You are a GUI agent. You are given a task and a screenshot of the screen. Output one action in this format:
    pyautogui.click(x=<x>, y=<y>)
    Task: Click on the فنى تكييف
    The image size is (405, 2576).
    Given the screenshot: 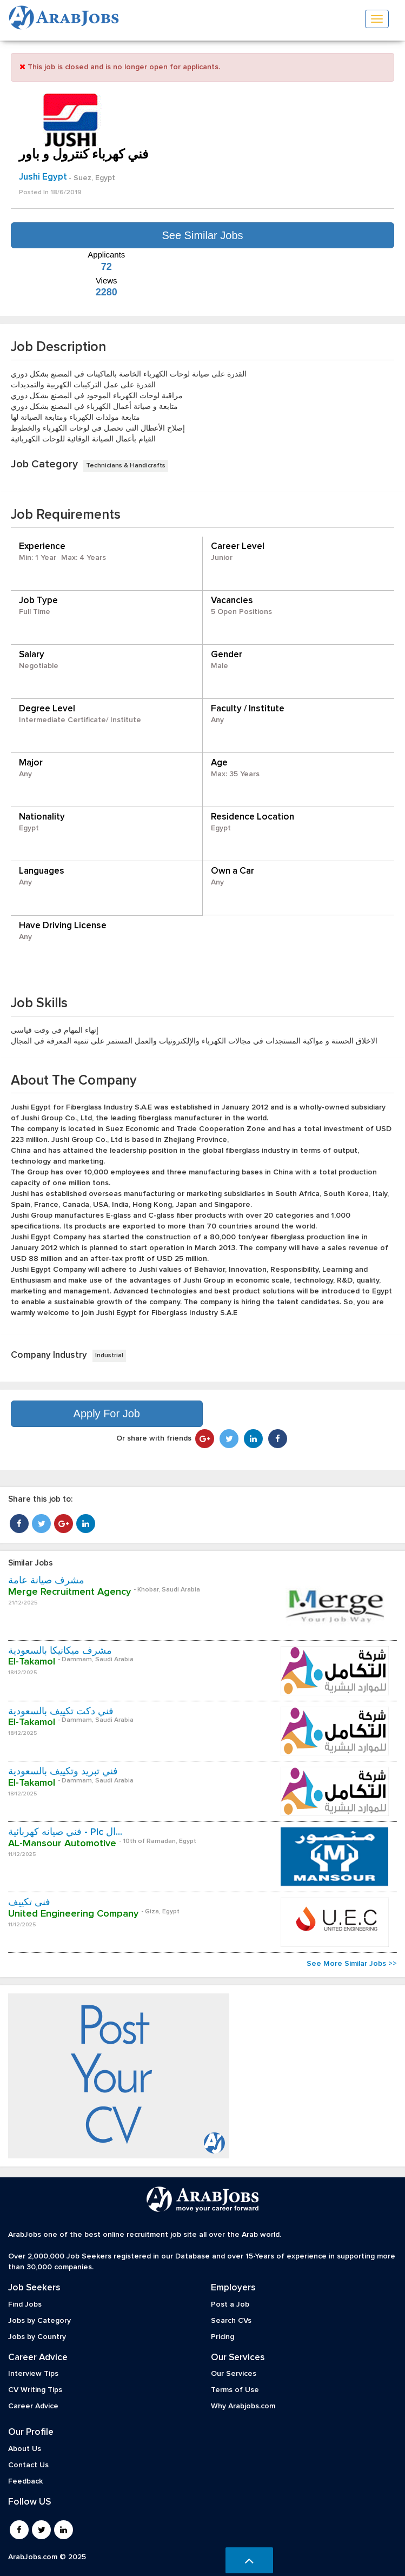 What is the action you would take?
    pyautogui.click(x=29, y=1902)
    